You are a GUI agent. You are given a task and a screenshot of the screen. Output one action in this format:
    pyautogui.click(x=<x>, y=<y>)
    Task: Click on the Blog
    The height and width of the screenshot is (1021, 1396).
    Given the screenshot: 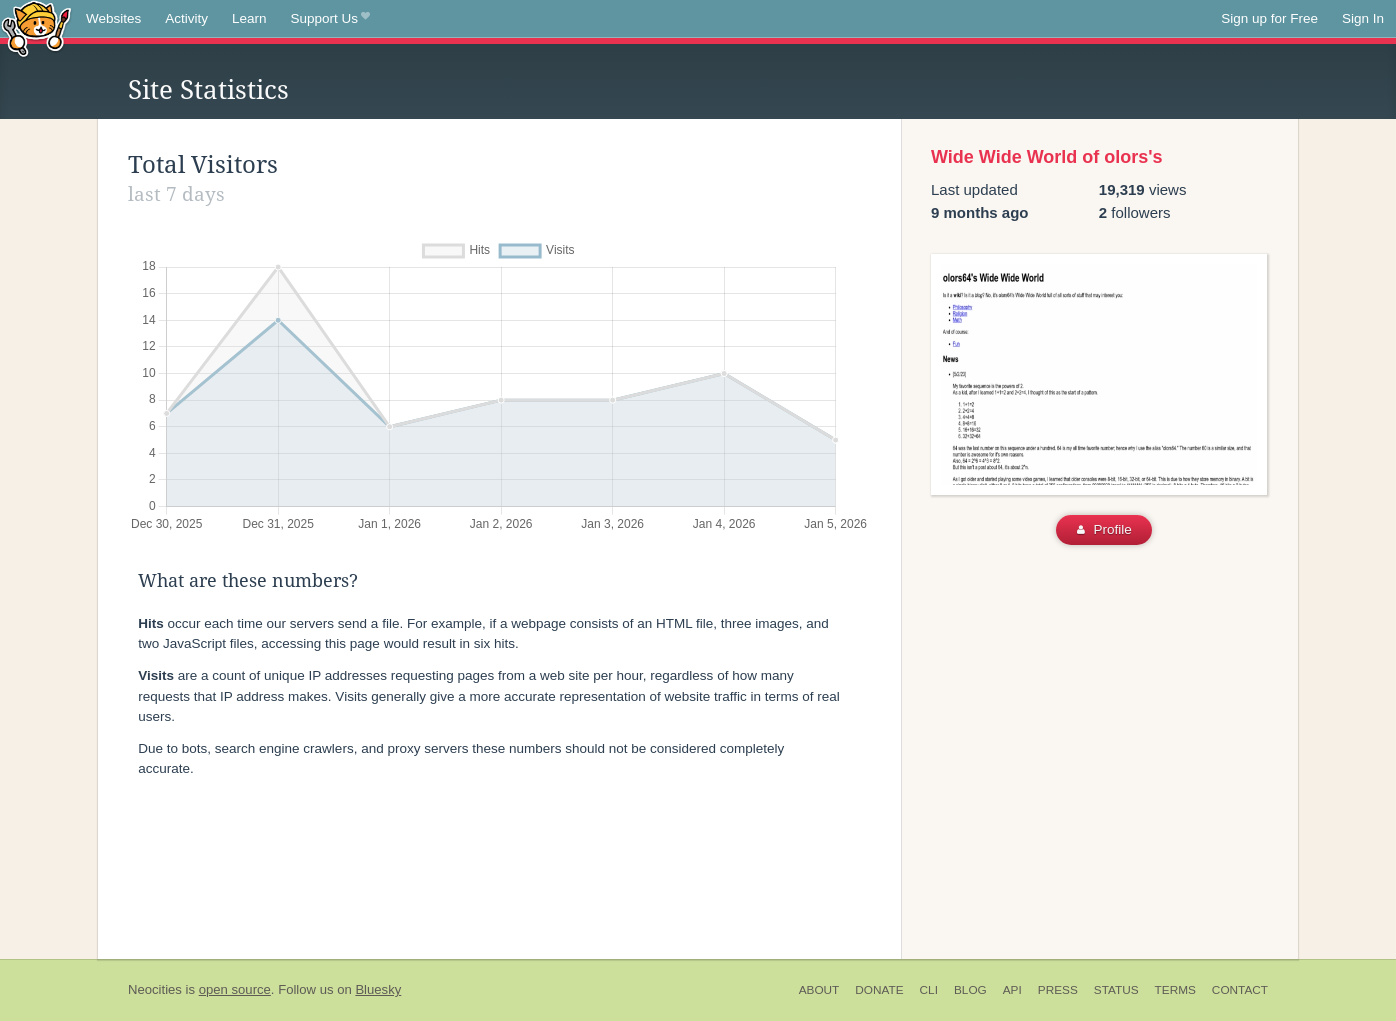 What is the action you would take?
    pyautogui.click(x=970, y=990)
    